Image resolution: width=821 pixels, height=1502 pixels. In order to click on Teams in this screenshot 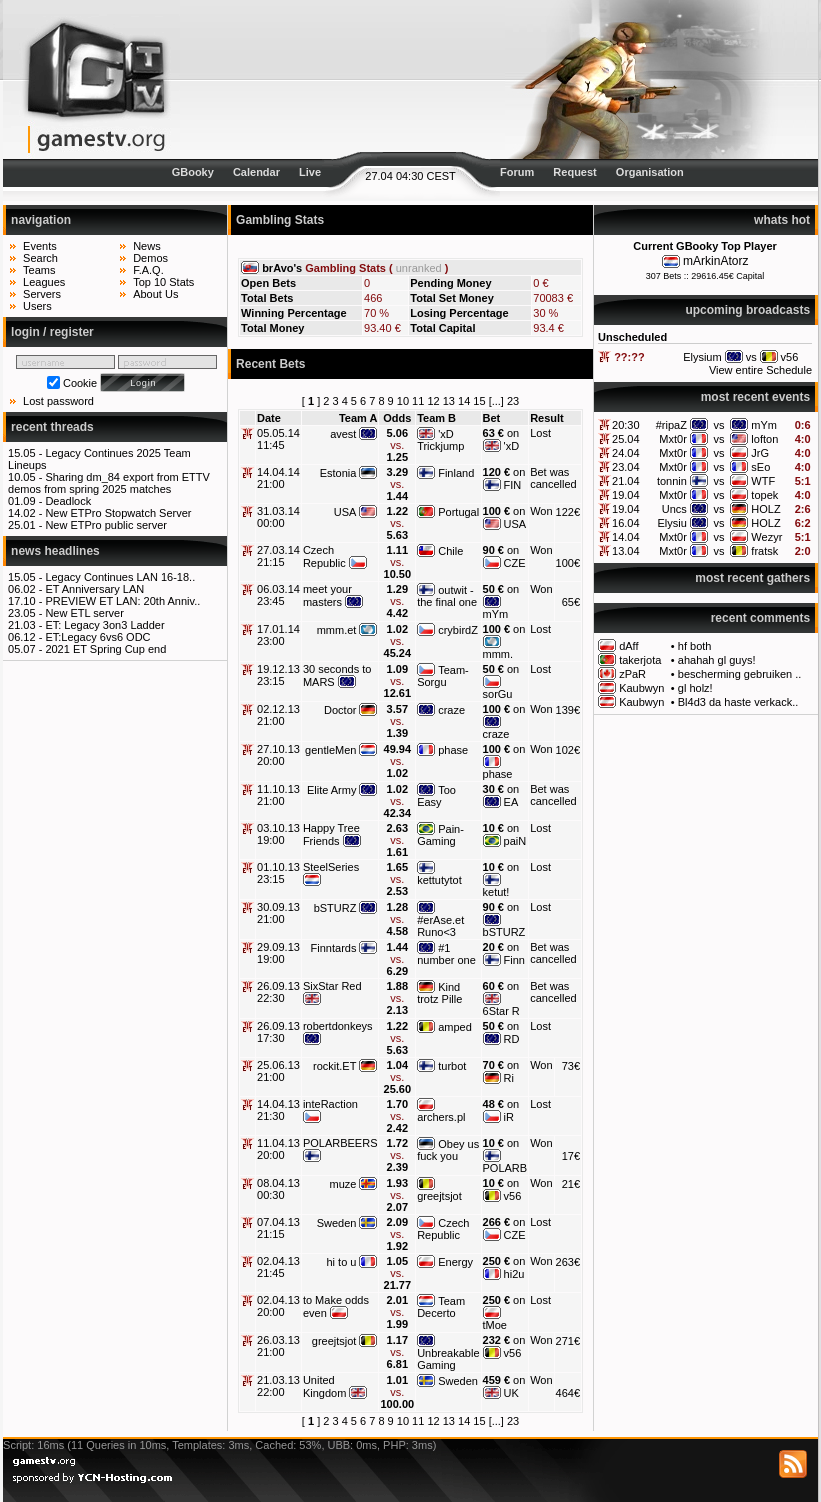, I will do `click(39, 270)`.